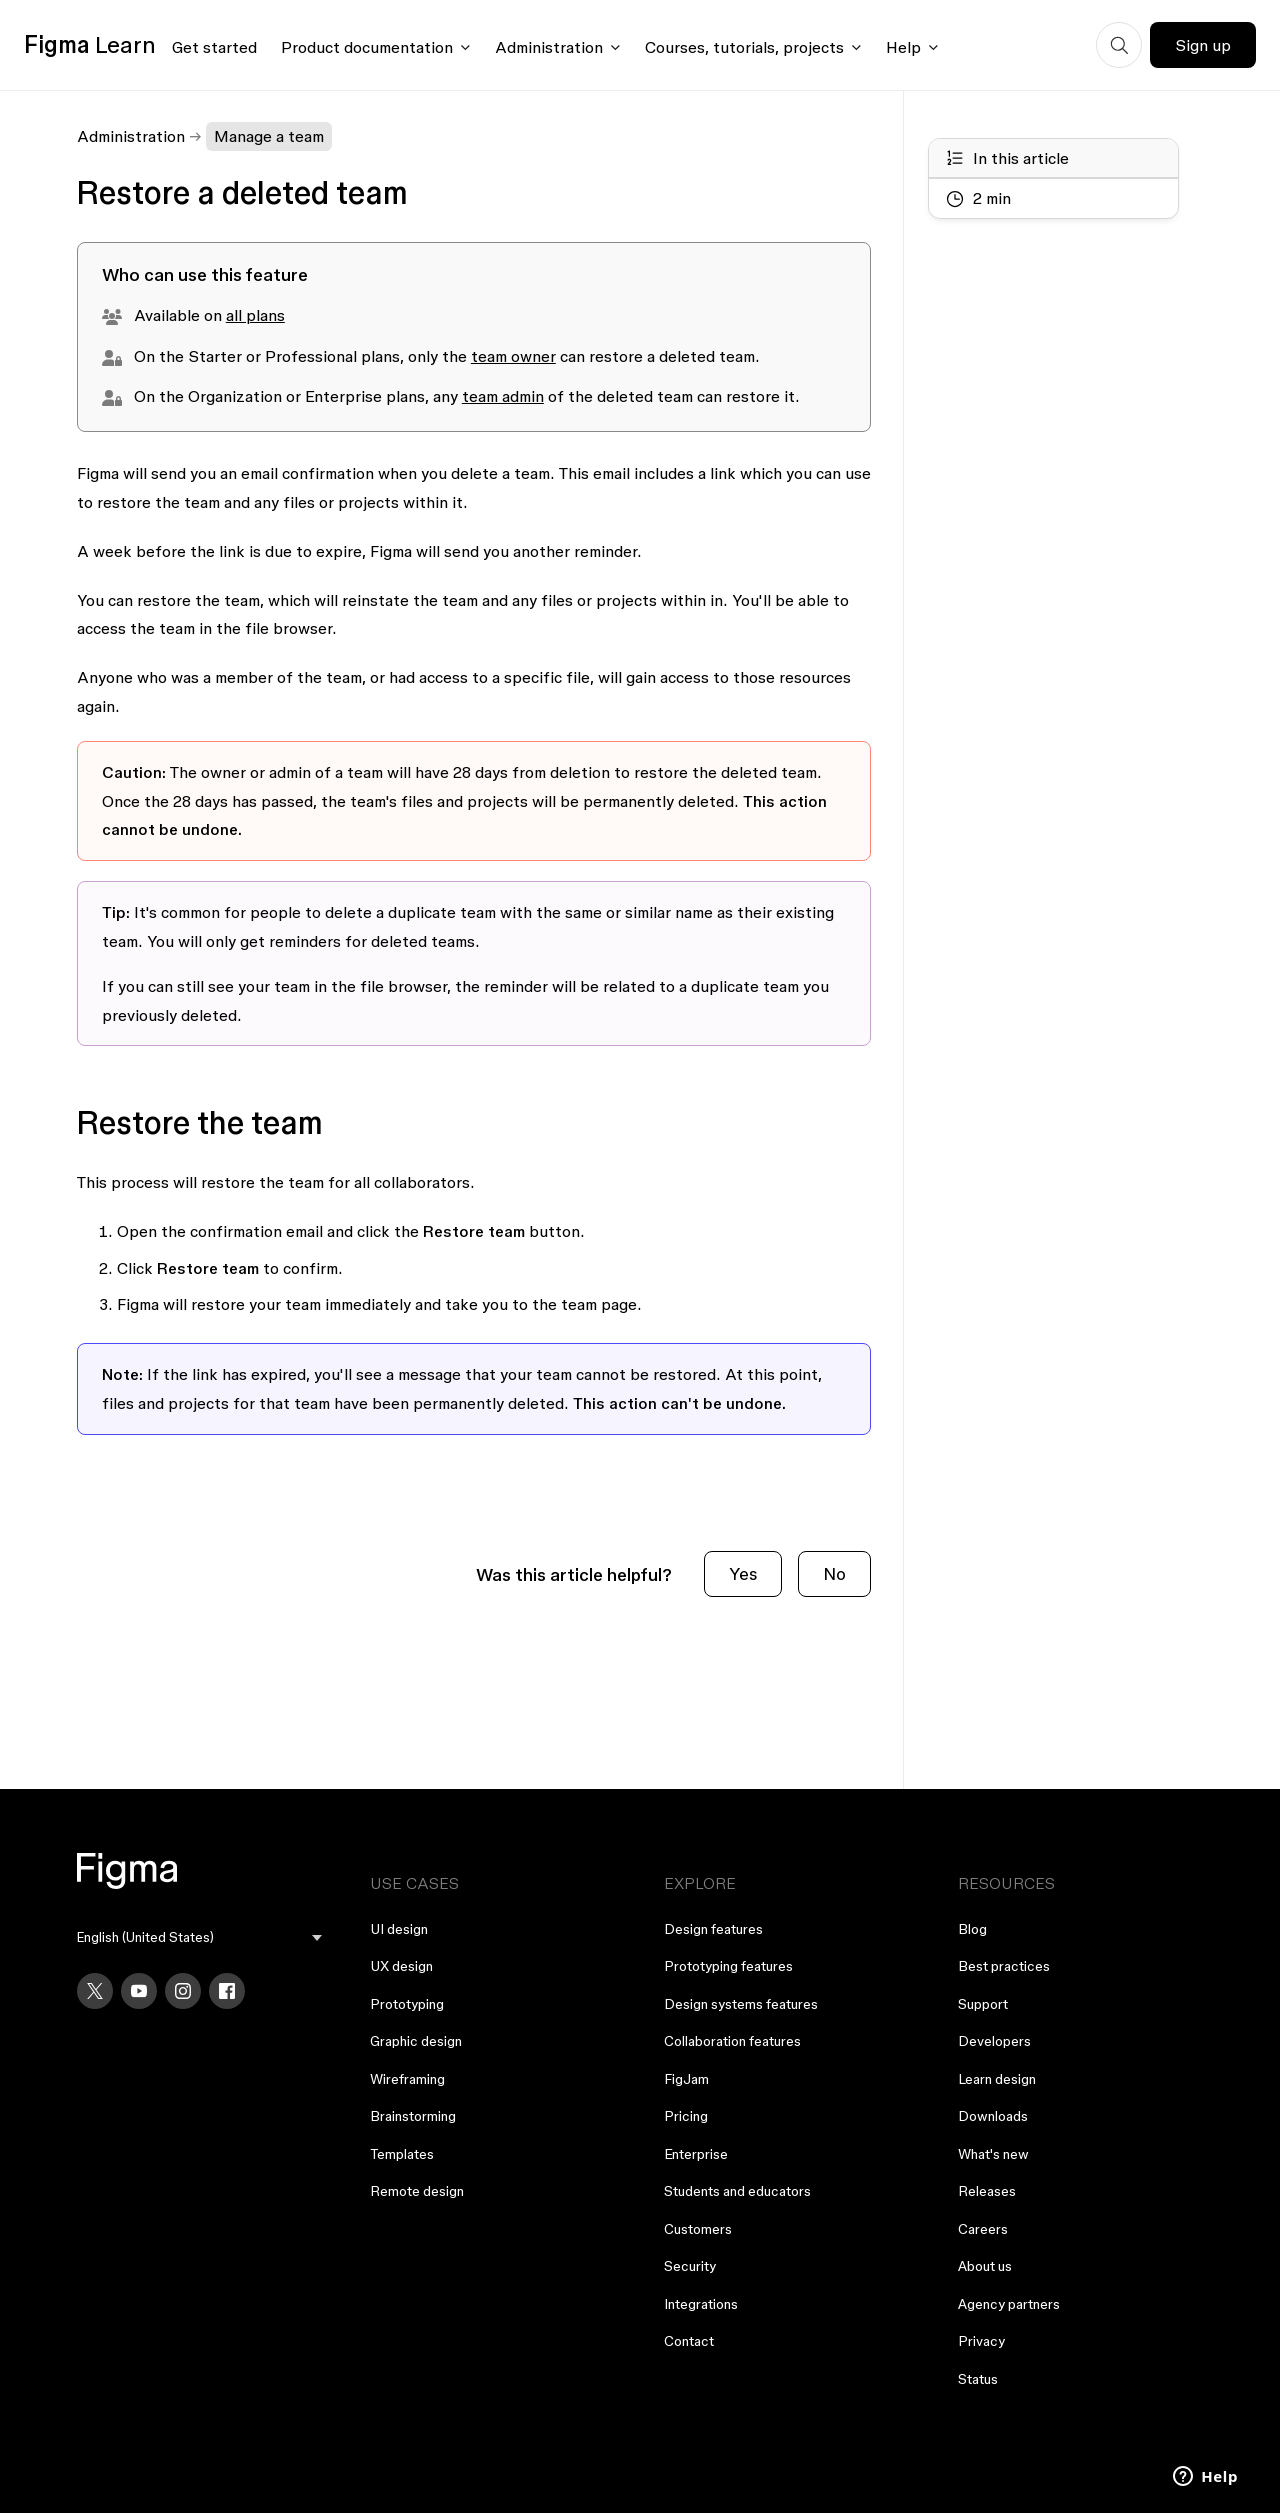 The height and width of the screenshot is (2513, 1280). I want to click on Privacy, so click(981, 2341).